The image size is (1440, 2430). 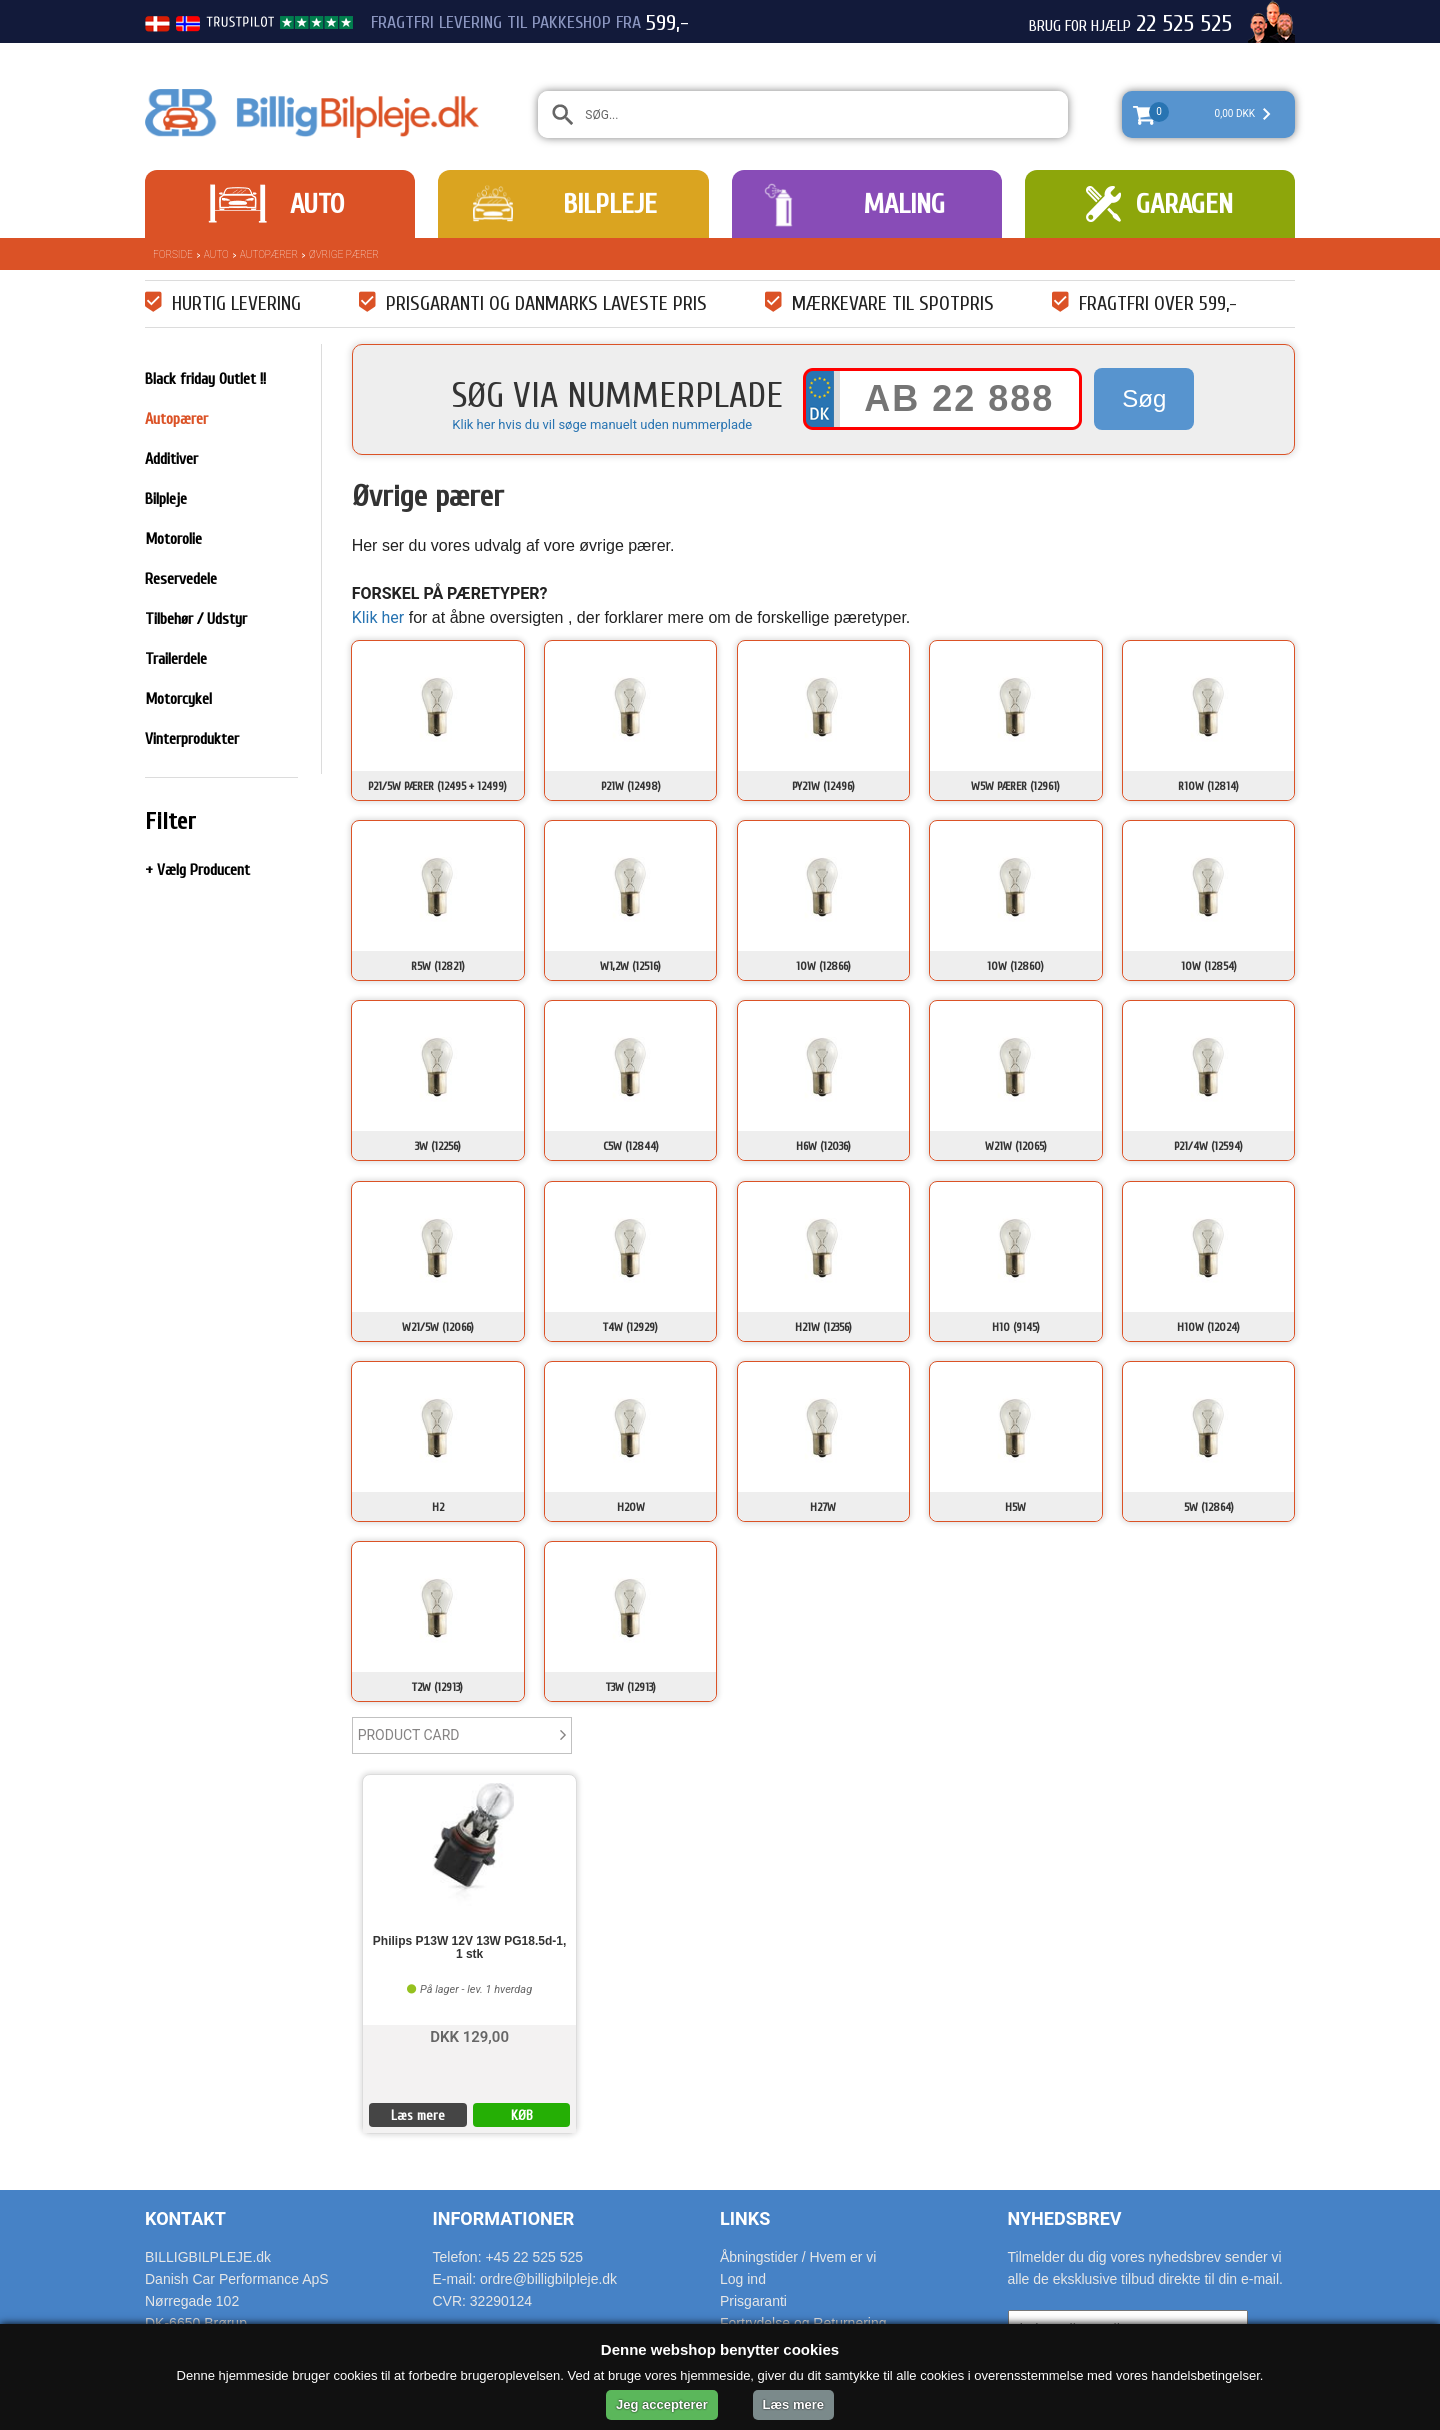 What do you see at coordinates (196, 619) in the screenshot?
I see `Tilbehør / Udstyr` at bounding box center [196, 619].